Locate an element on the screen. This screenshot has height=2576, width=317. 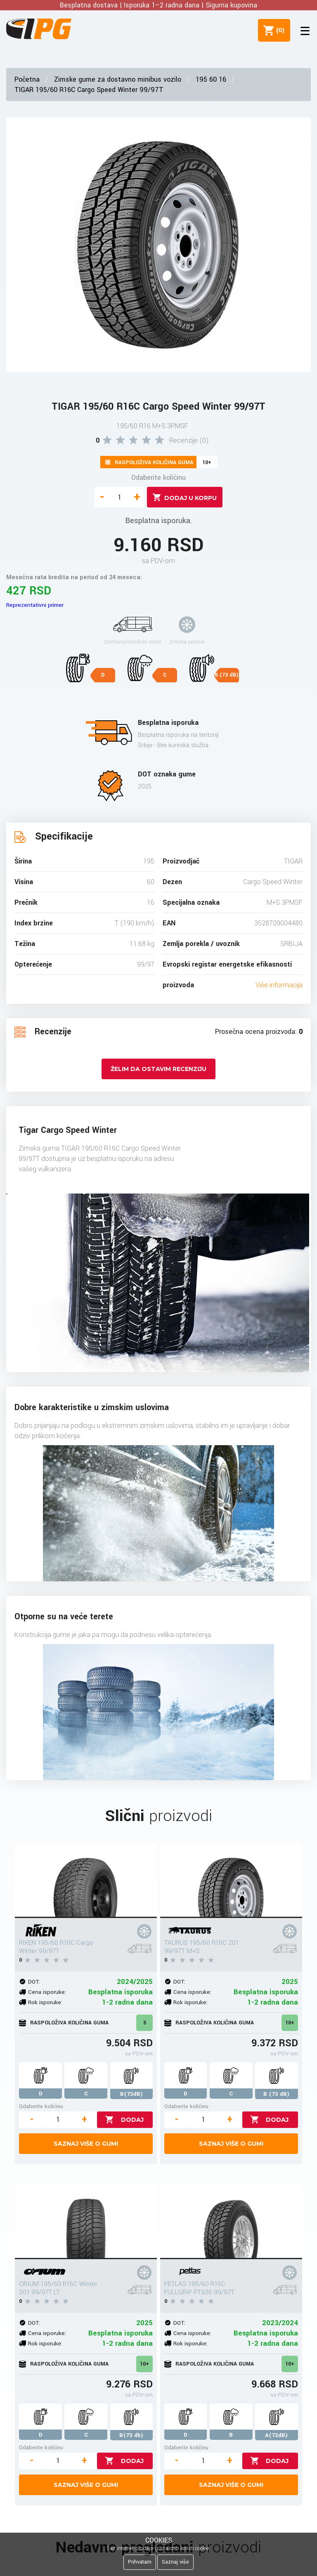
[RIKEN 195/60 R16C Cargo Winter 99/97T] is located at coordinates (86, 1881).